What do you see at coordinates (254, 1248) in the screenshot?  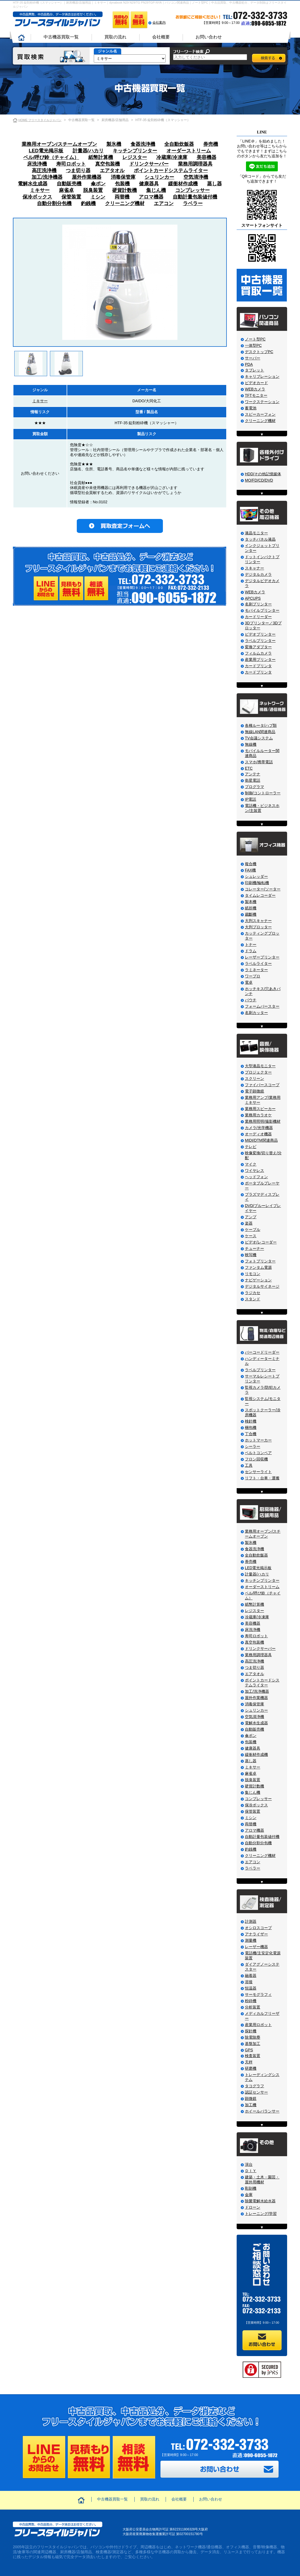 I see `チューナー` at bounding box center [254, 1248].